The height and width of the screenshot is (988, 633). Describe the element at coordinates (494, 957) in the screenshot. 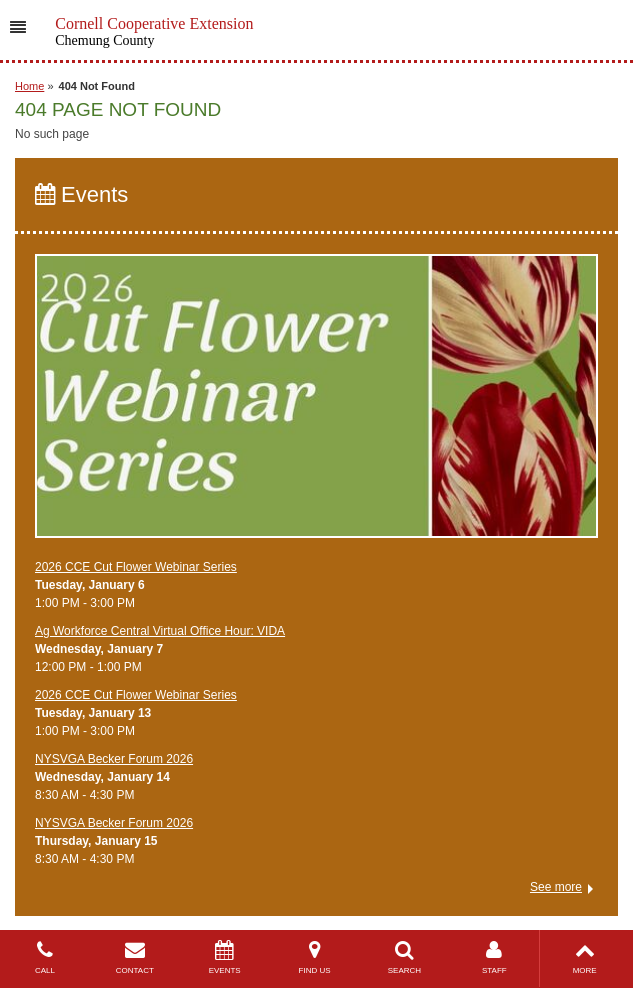

I see `STAFF` at that location.